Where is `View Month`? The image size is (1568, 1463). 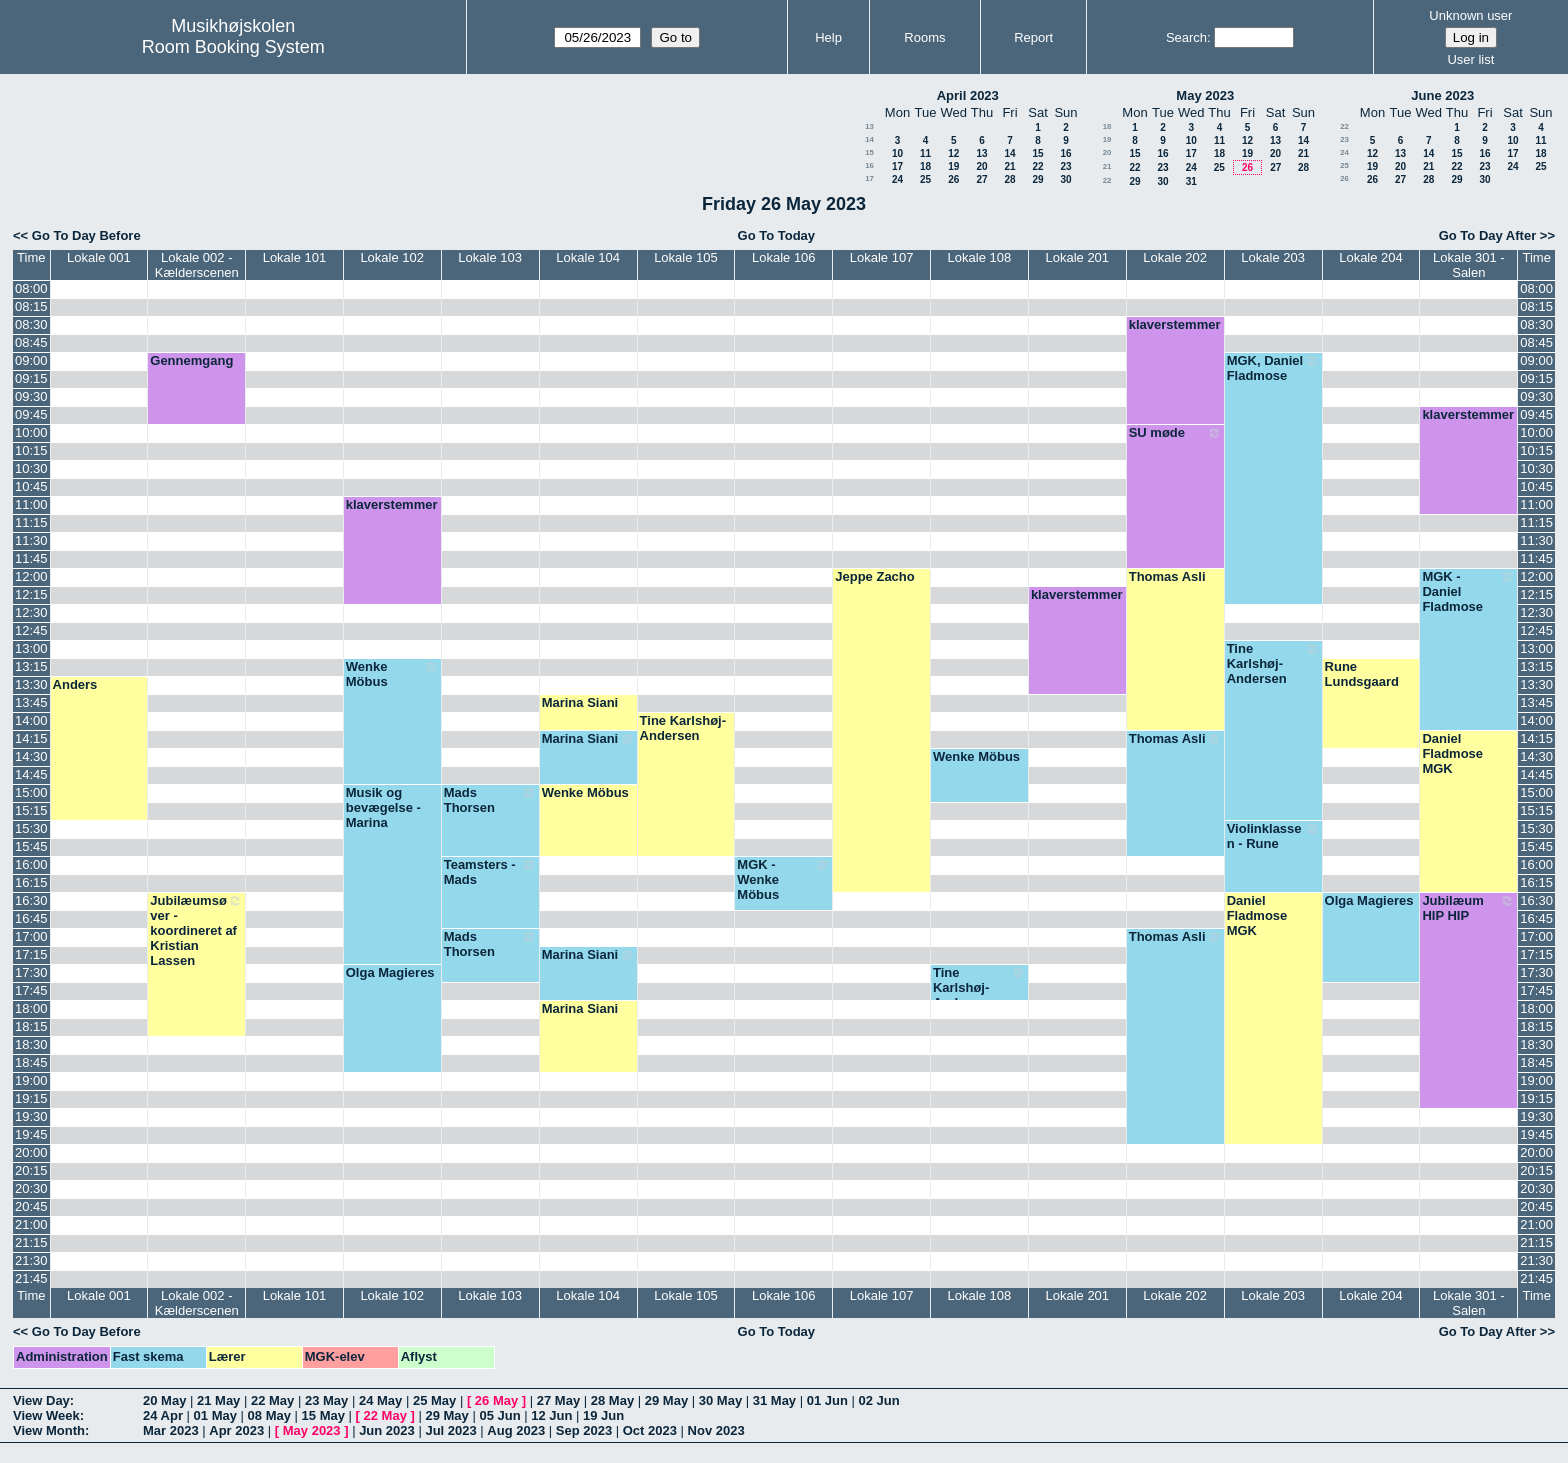
View Month is located at coordinates (49, 1430).